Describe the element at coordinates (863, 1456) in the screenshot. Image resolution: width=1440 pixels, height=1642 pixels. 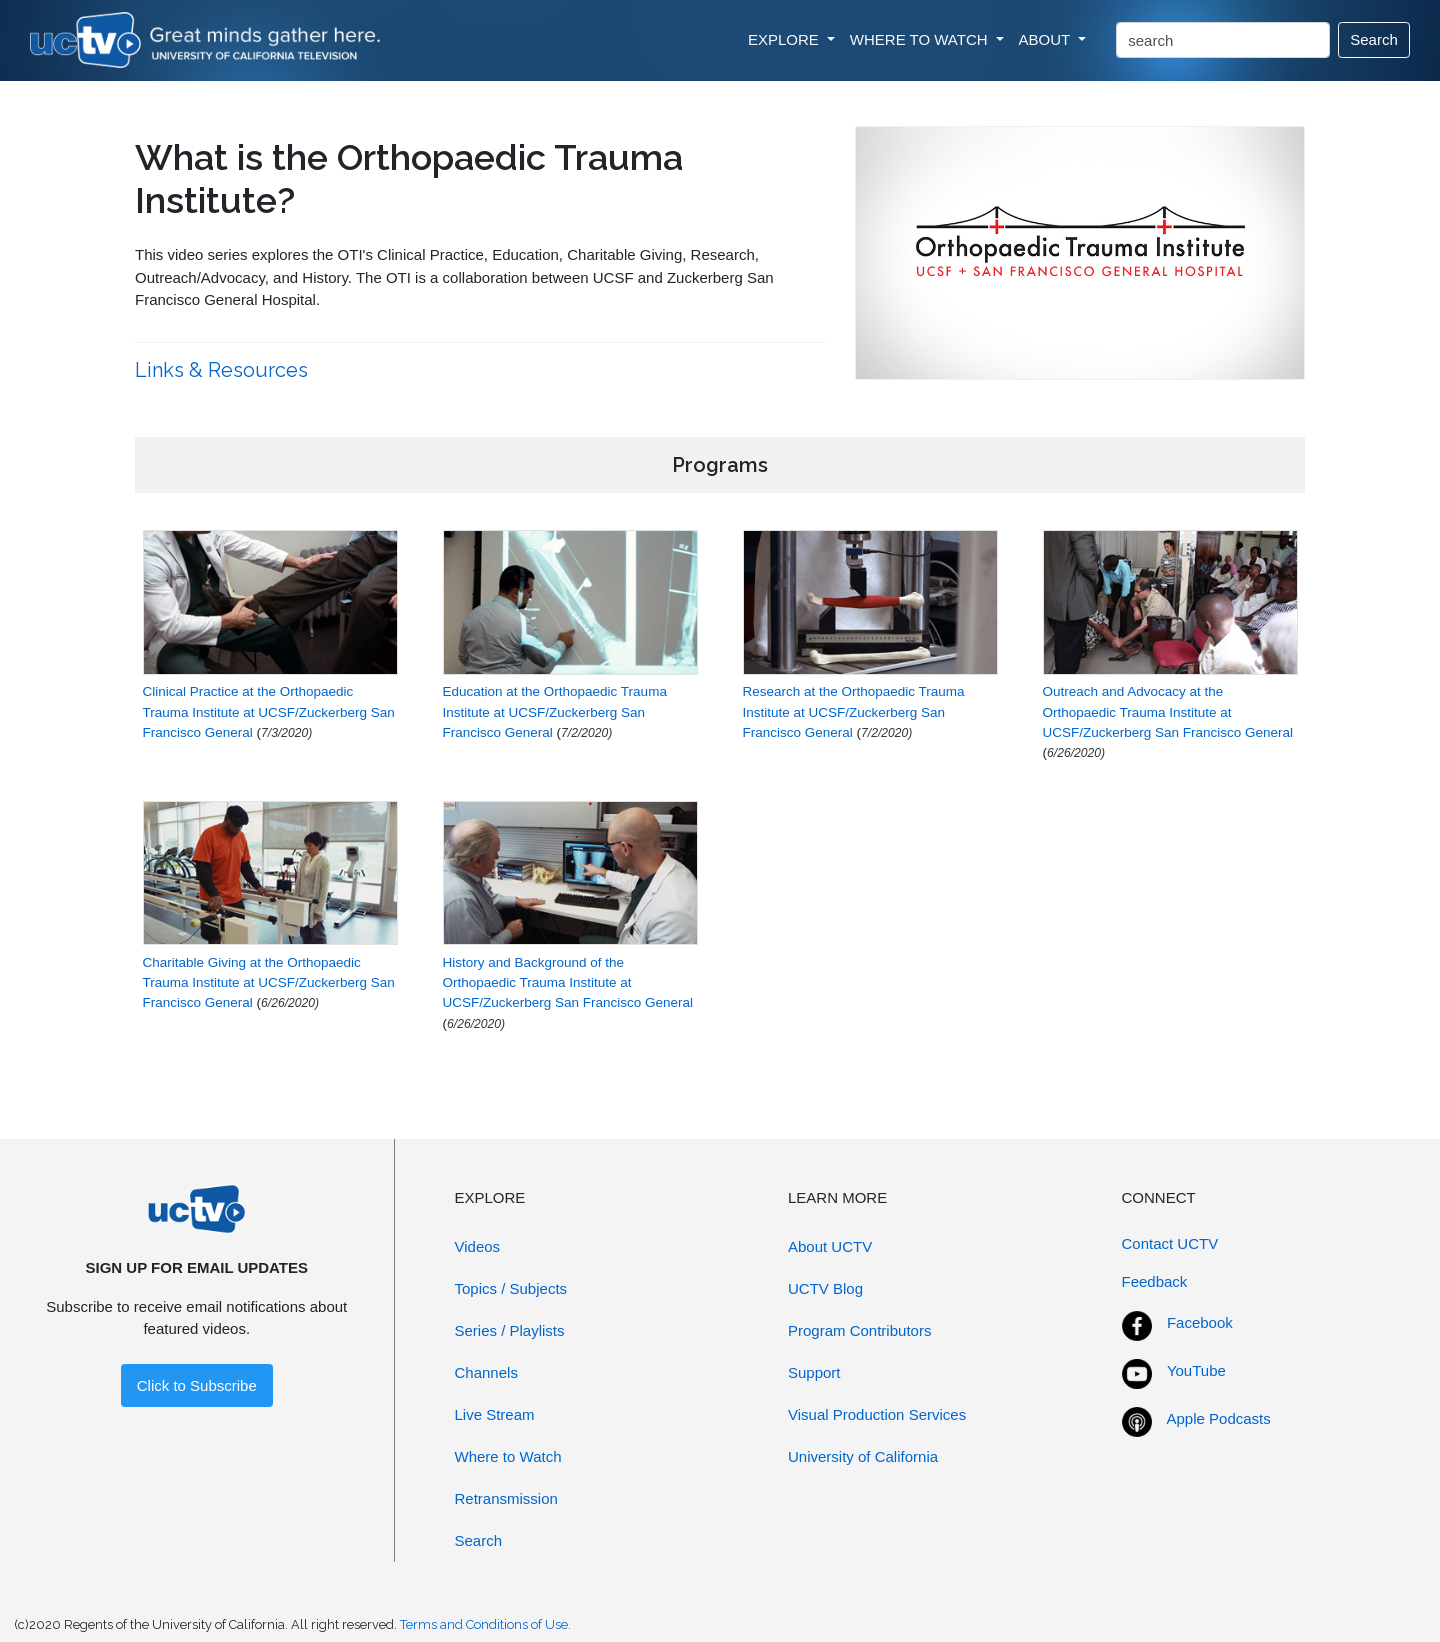
I see `University of California` at that location.